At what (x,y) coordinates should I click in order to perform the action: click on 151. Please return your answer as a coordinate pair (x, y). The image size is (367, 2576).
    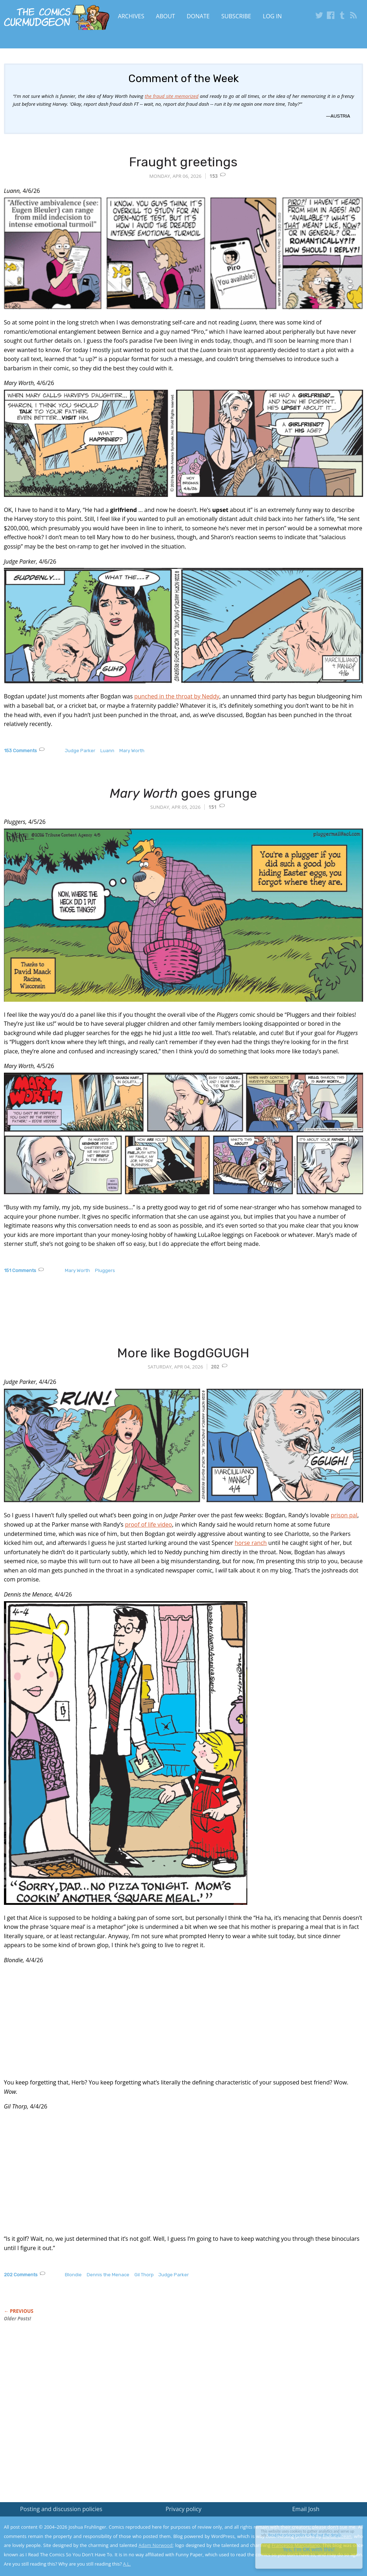
    Looking at the image, I should click on (213, 807).